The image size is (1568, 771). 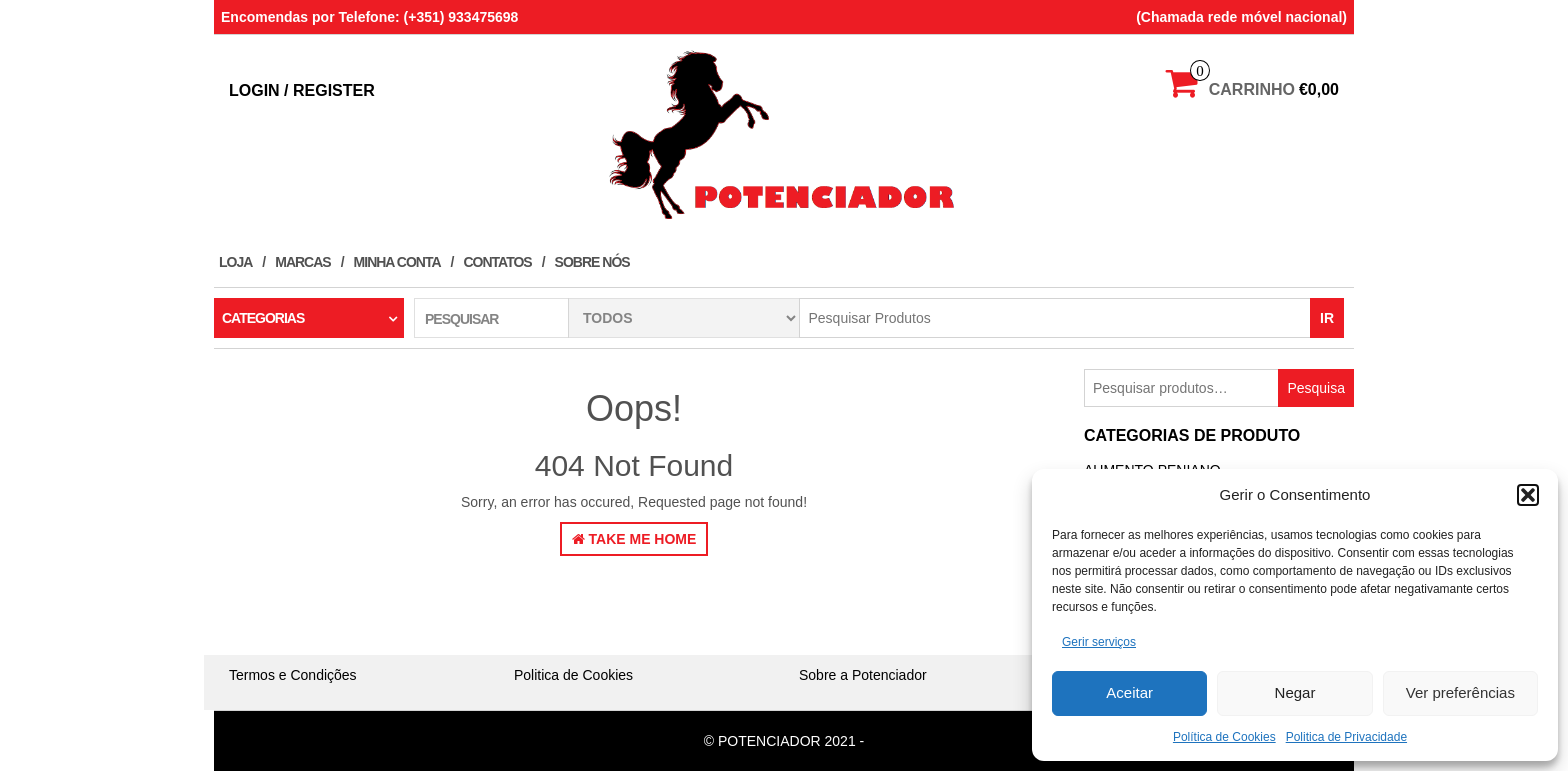 What do you see at coordinates (235, 262) in the screenshot?
I see `Loja` at bounding box center [235, 262].